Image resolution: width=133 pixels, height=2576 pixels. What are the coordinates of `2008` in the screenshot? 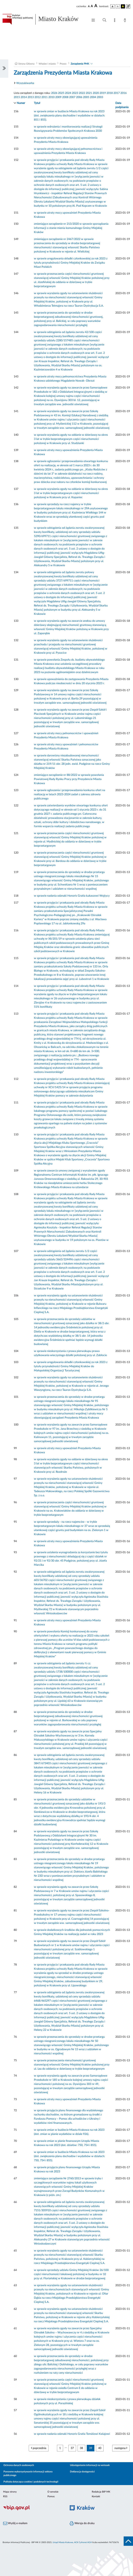 It's located at (65, 97).